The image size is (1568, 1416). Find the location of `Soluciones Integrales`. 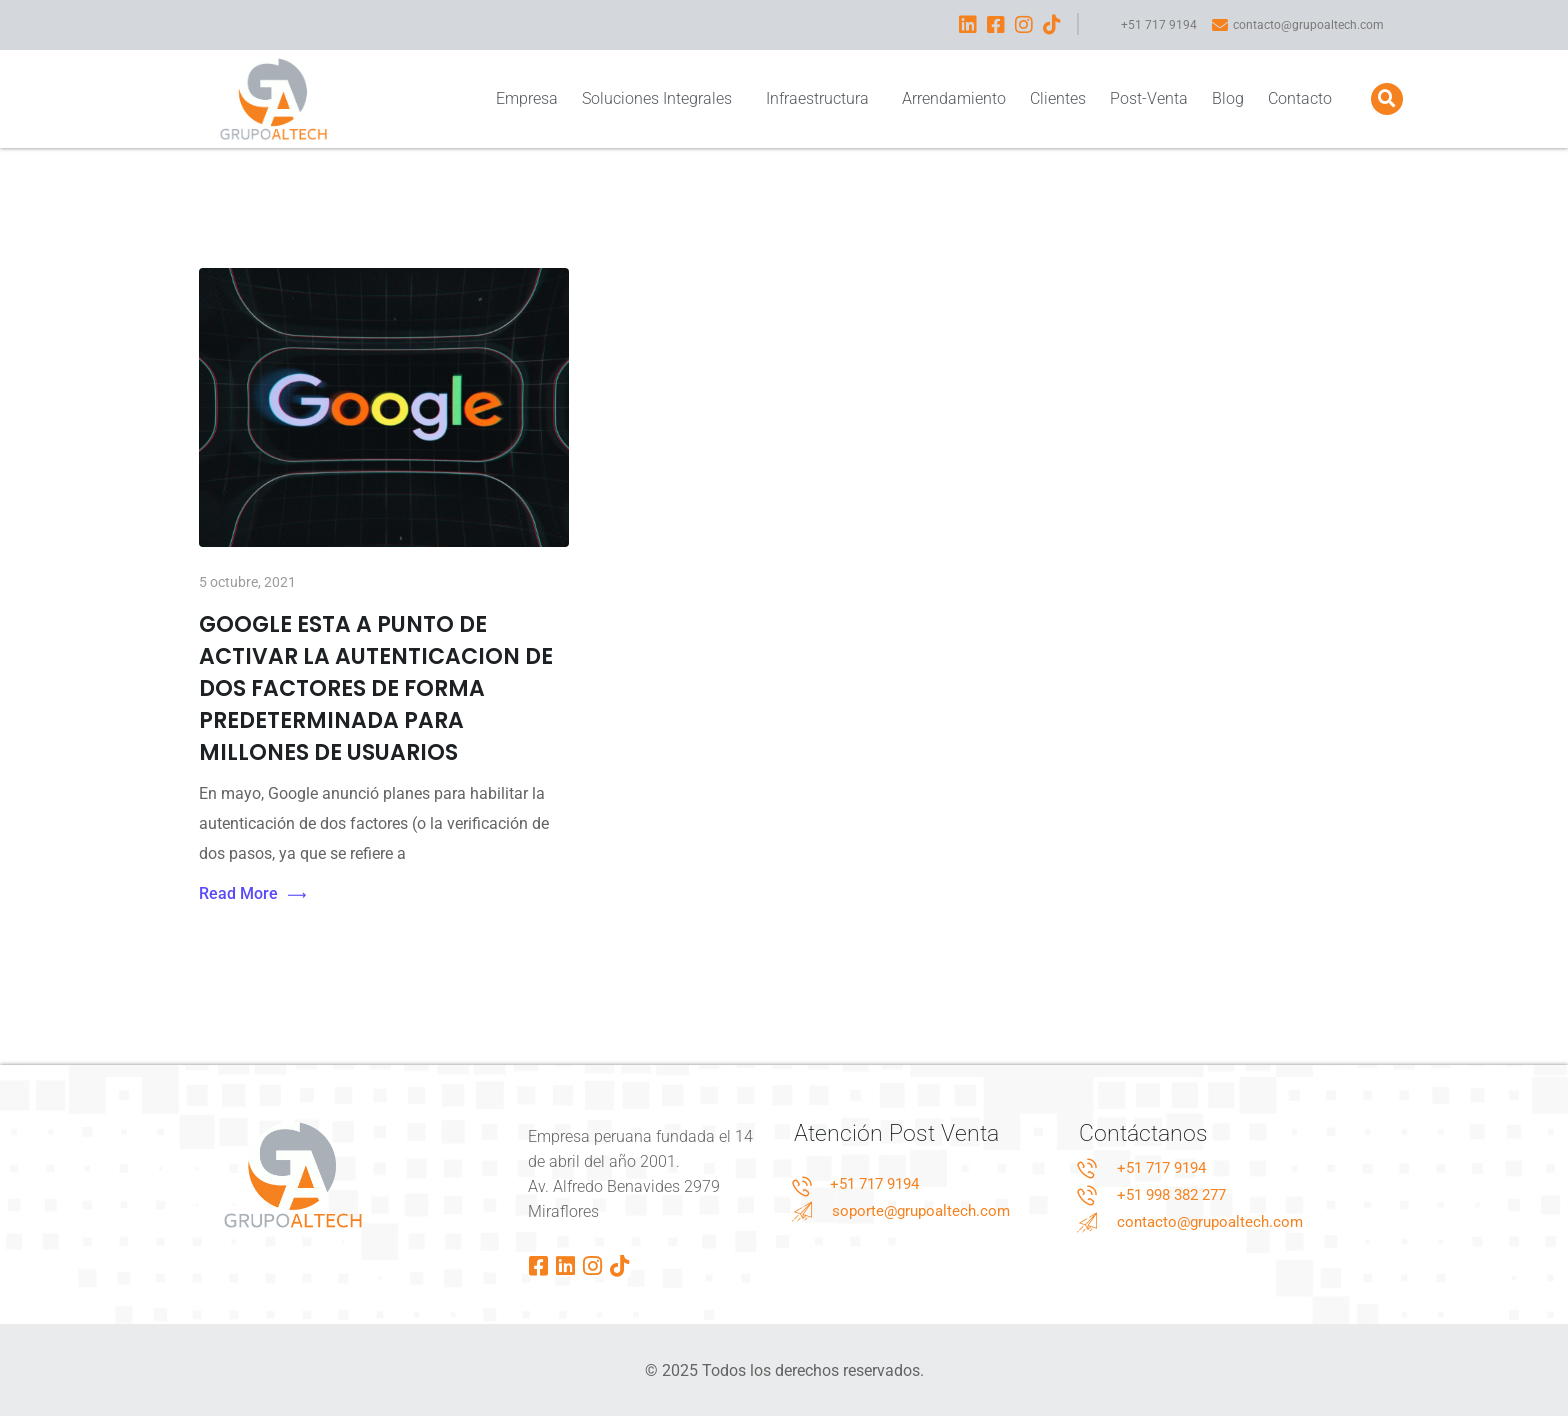

Soluciones Integrales is located at coordinates (661, 98).